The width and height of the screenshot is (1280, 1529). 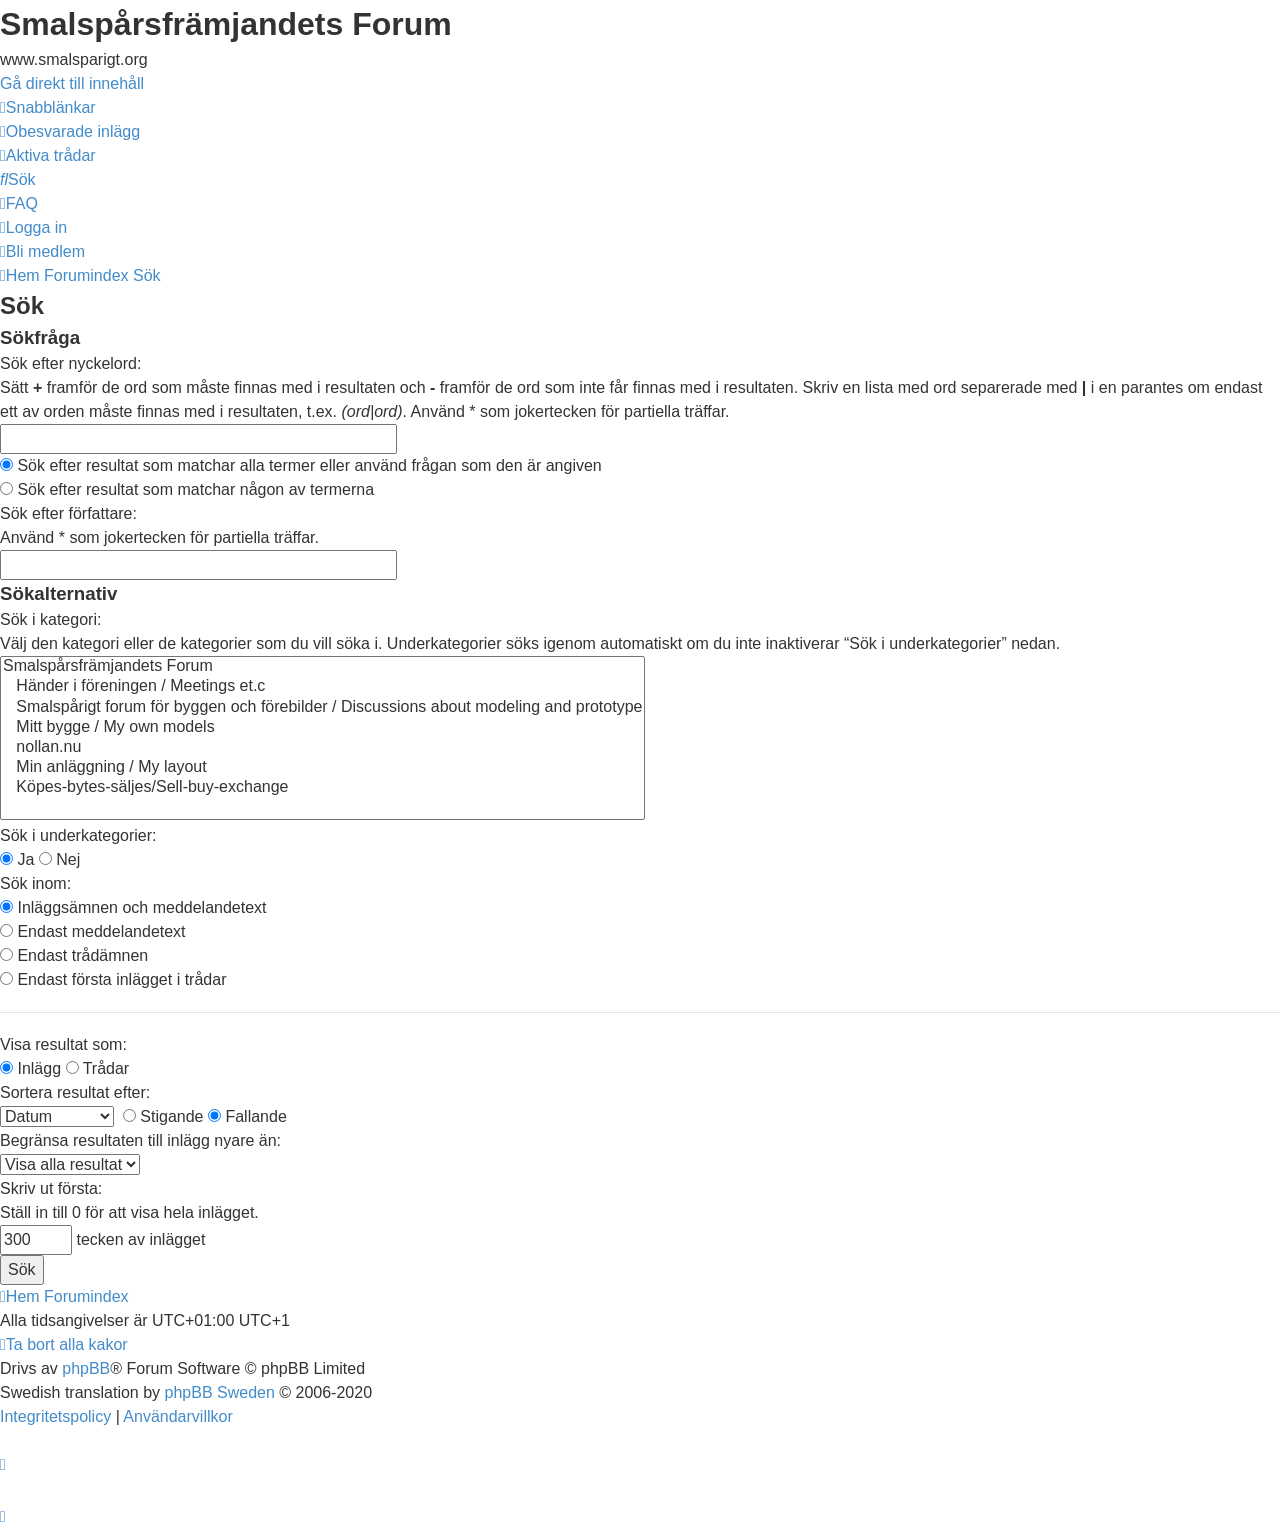 What do you see at coordinates (78, 835) in the screenshot?
I see `Sök i underkategorier:` at bounding box center [78, 835].